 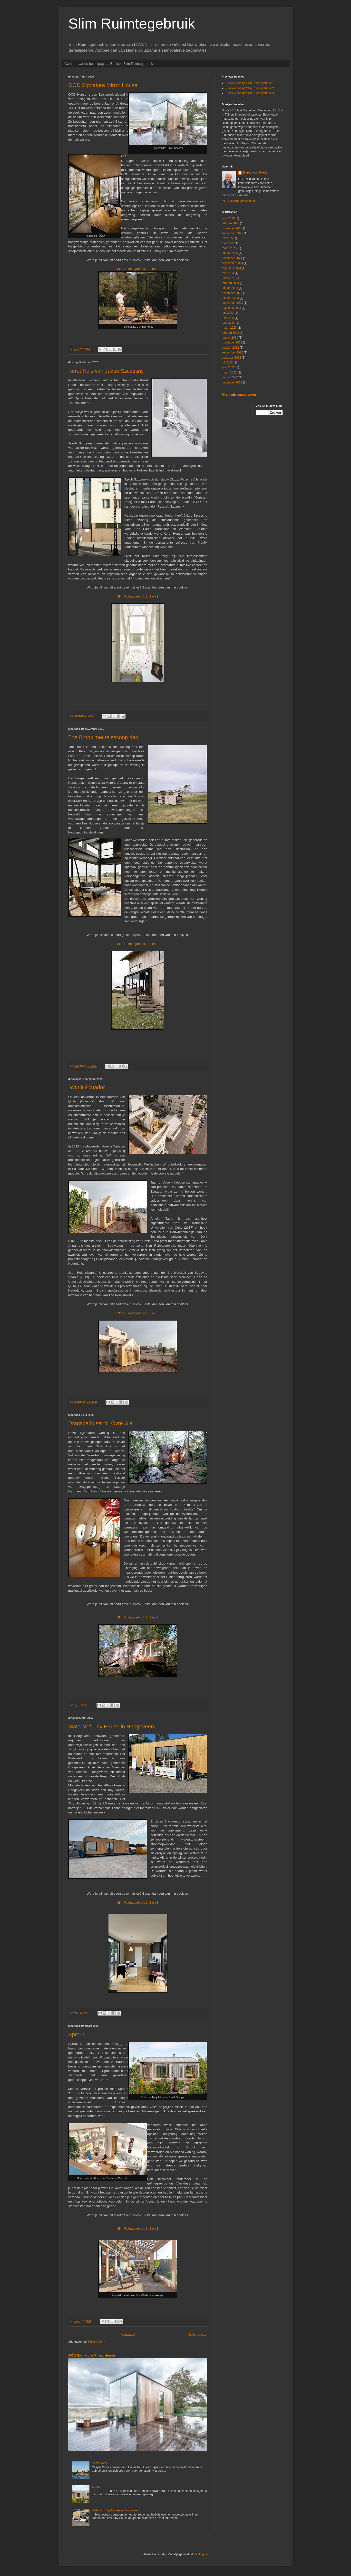 I want to click on september 2025, so click(x=232, y=233).